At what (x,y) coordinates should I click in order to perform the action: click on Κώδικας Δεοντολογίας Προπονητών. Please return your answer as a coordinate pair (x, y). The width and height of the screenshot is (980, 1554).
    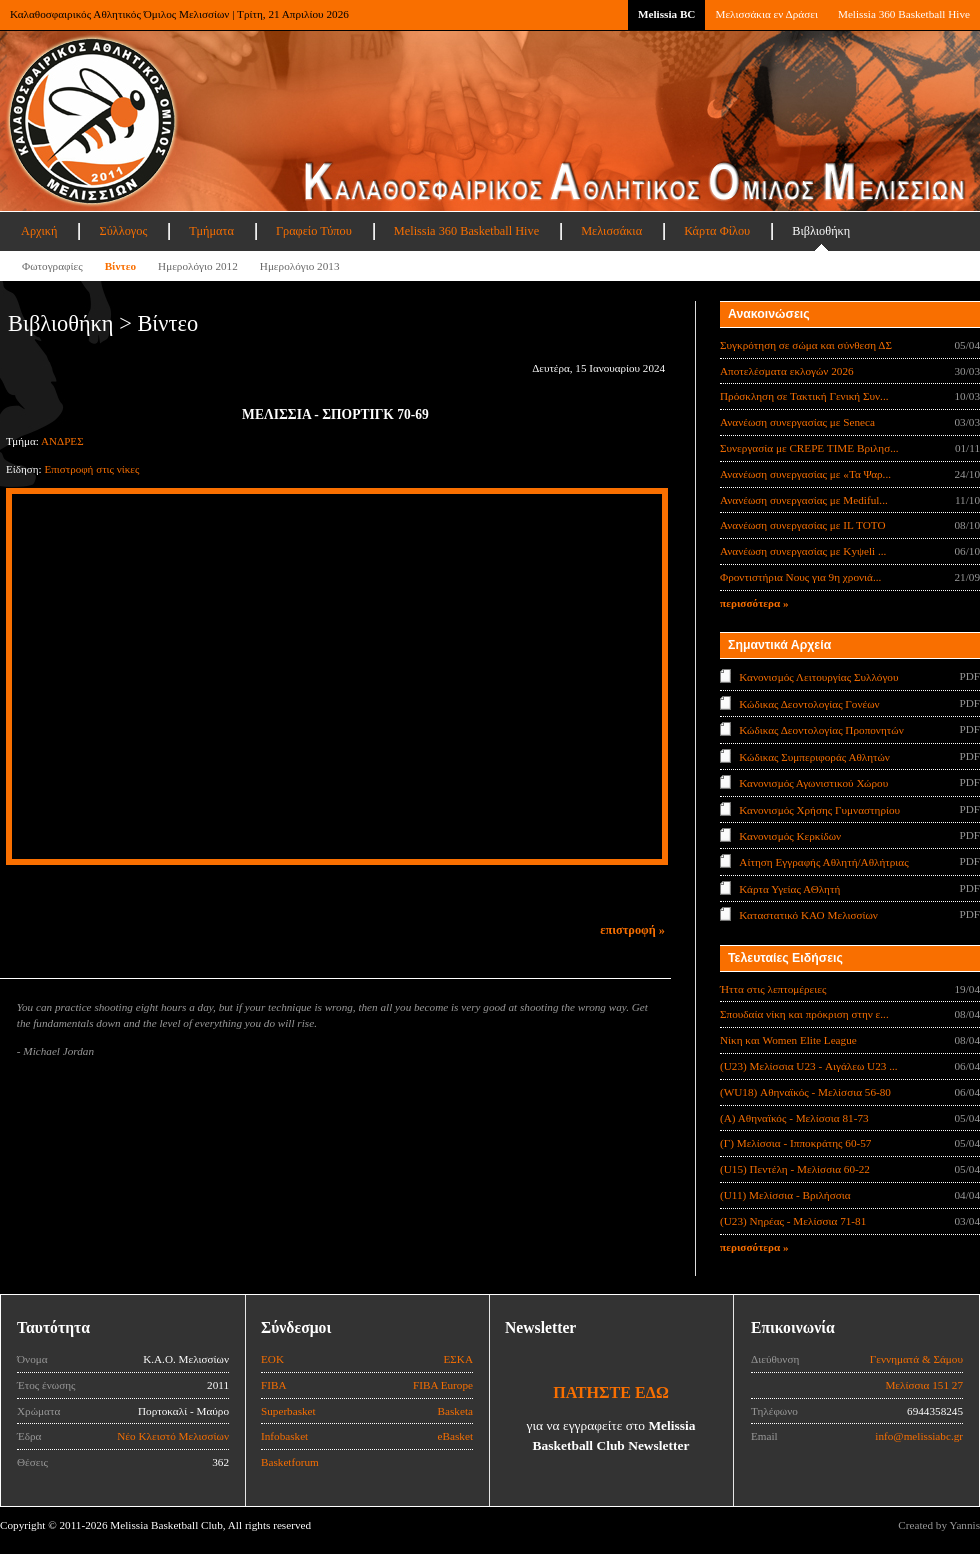
    Looking at the image, I should click on (821, 730).